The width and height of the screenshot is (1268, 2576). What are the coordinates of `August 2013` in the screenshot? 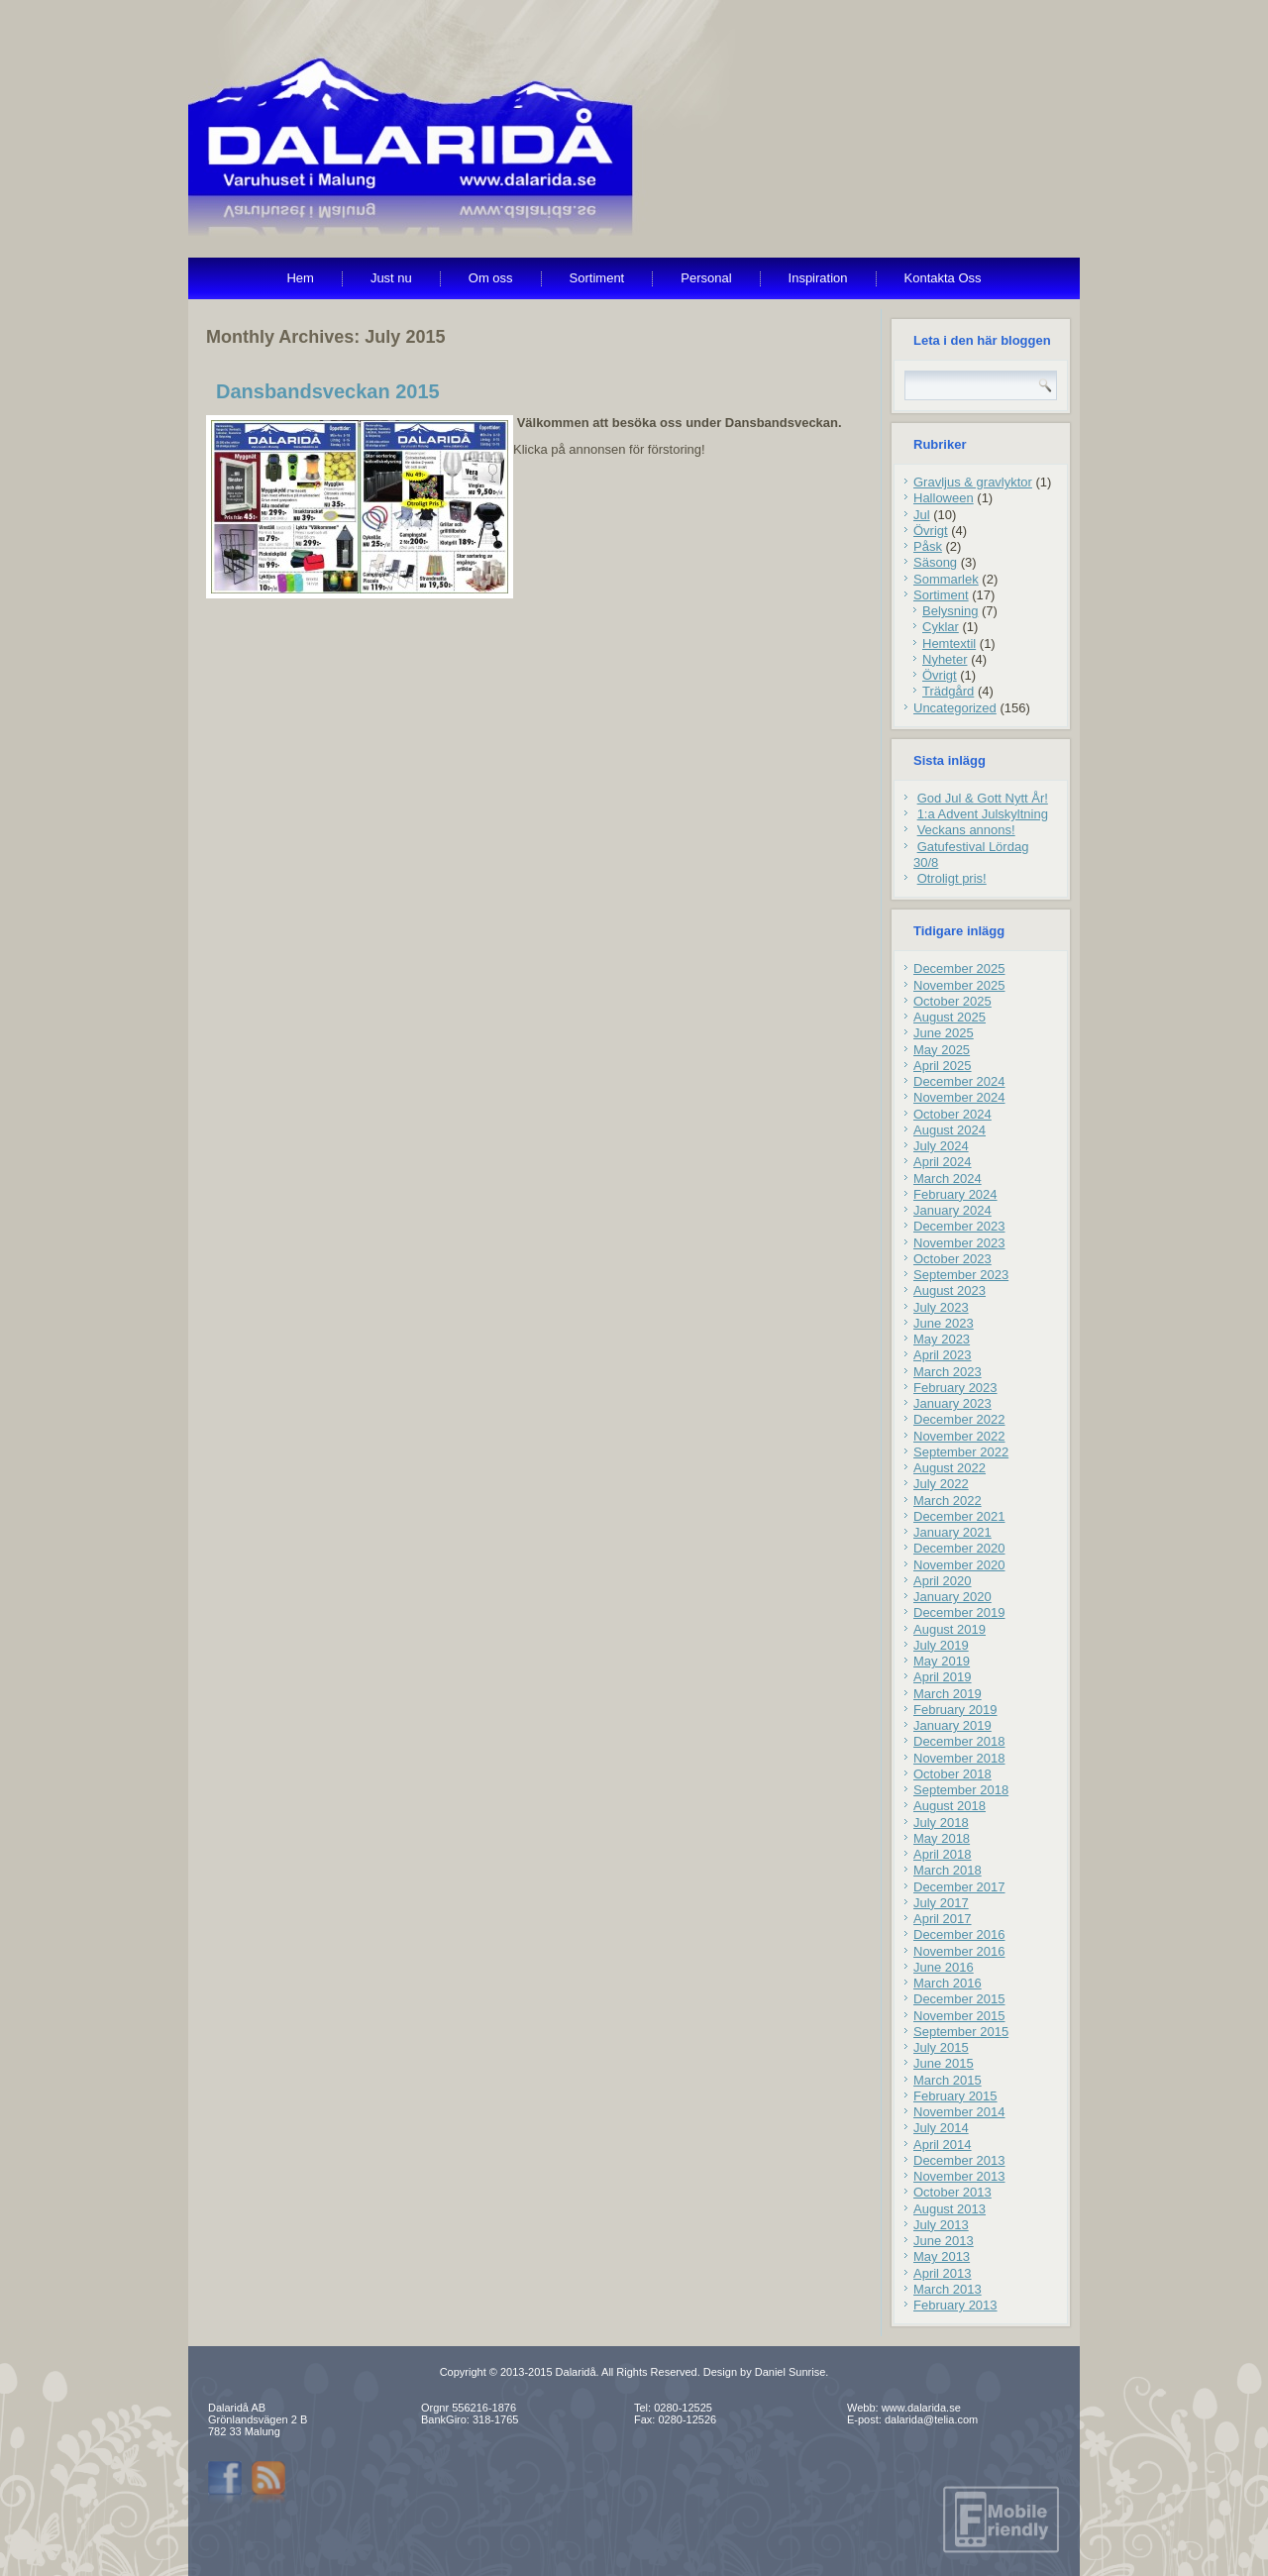 It's located at (949, 2208).